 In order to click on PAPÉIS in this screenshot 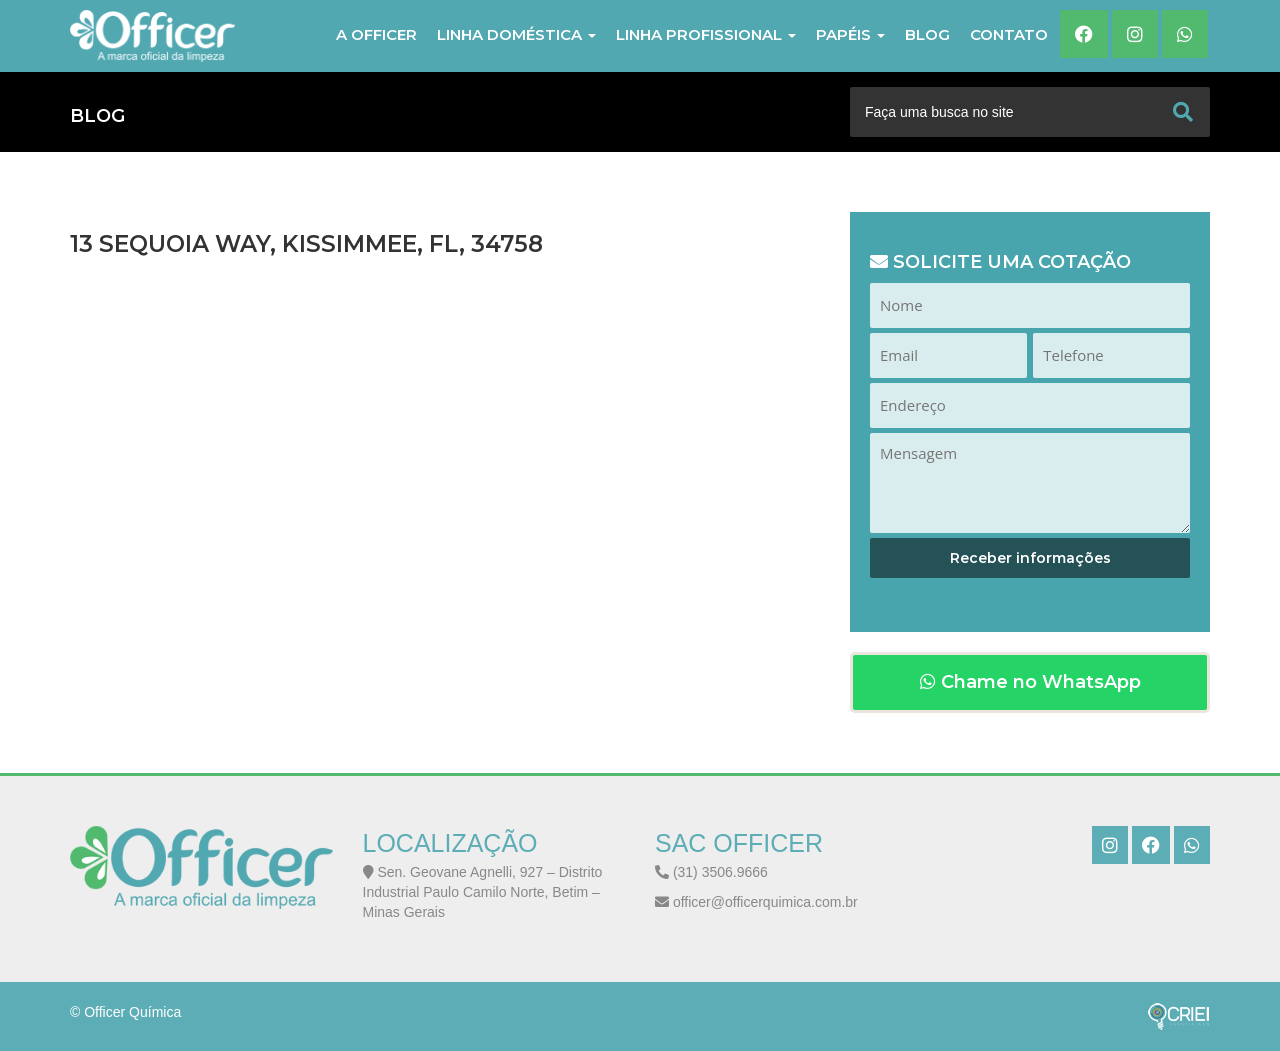, I will do `click(850, 34)`.